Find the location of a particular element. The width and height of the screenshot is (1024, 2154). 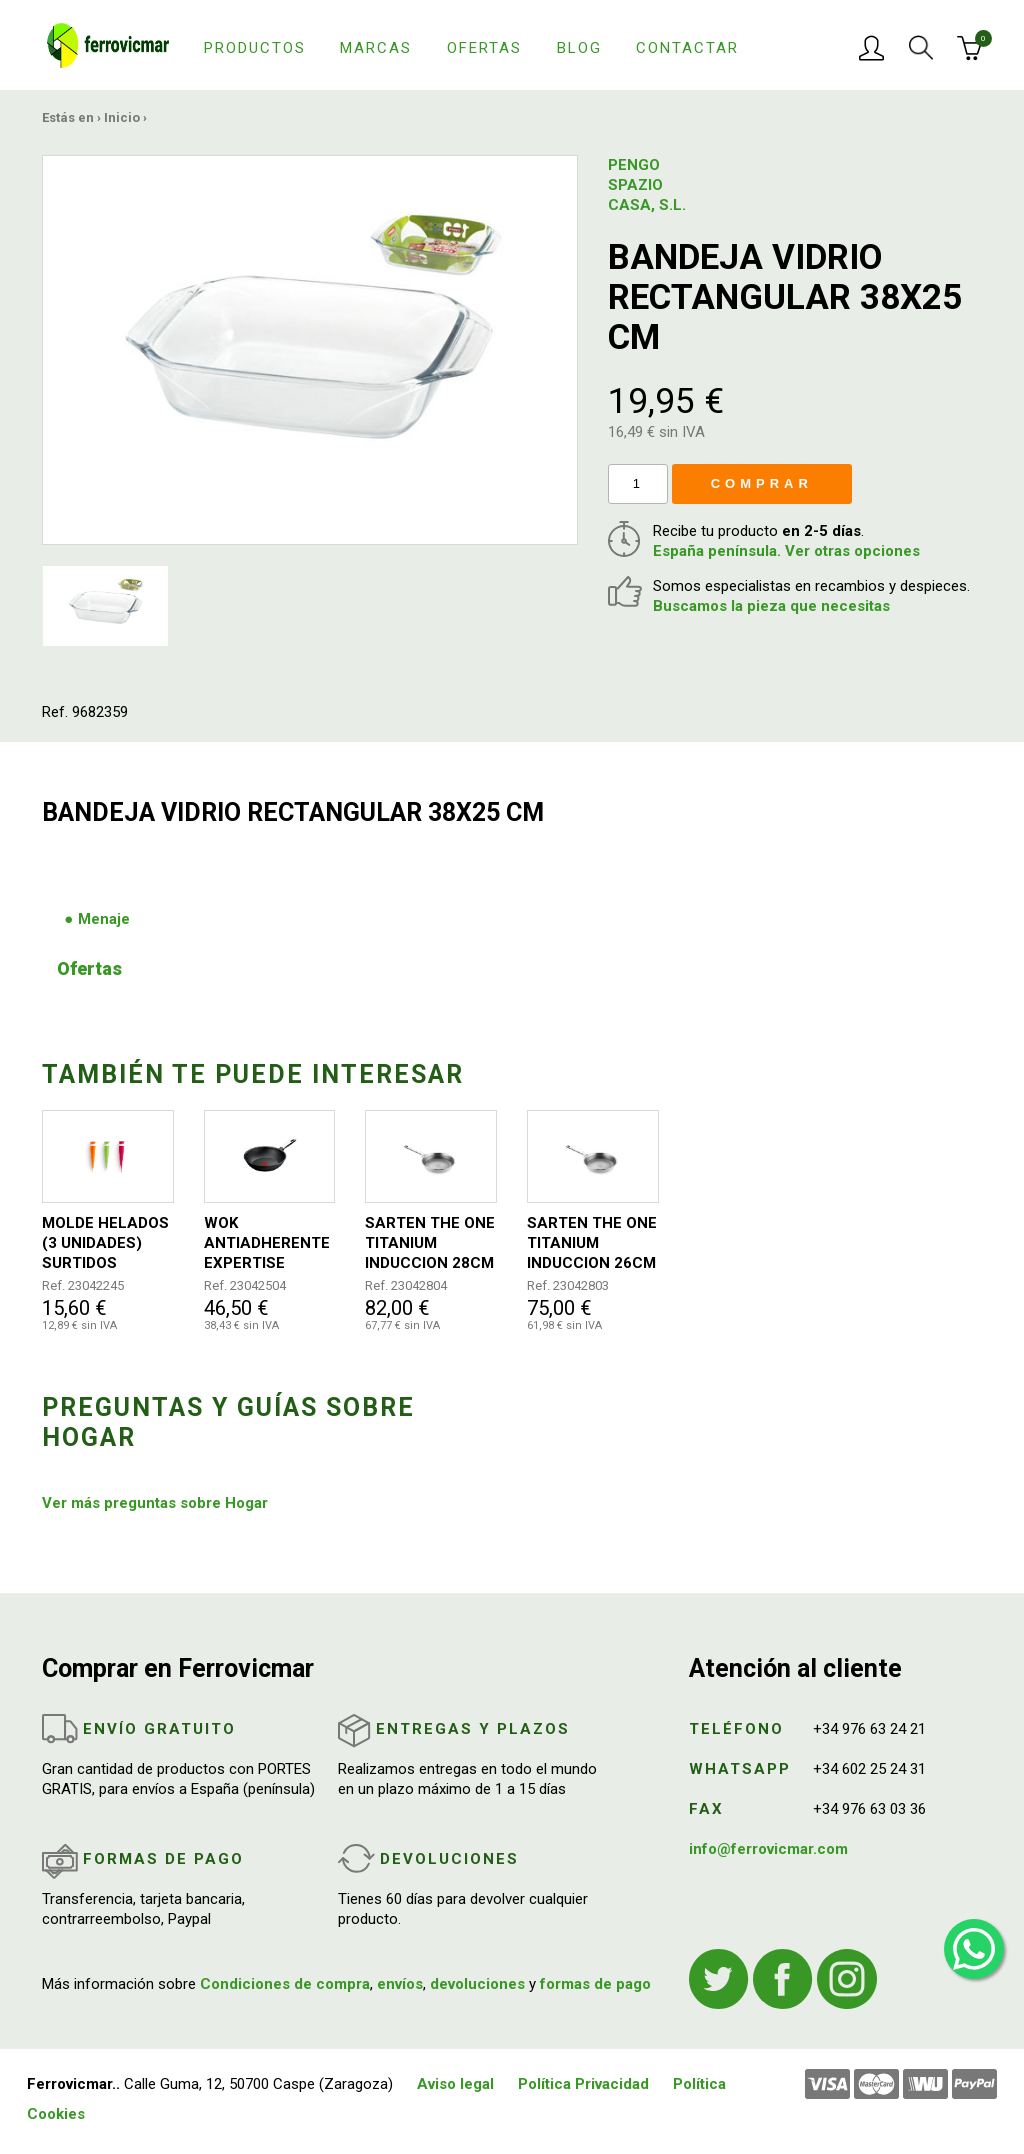

Aviso legal is located at coordinates (455, 2084).